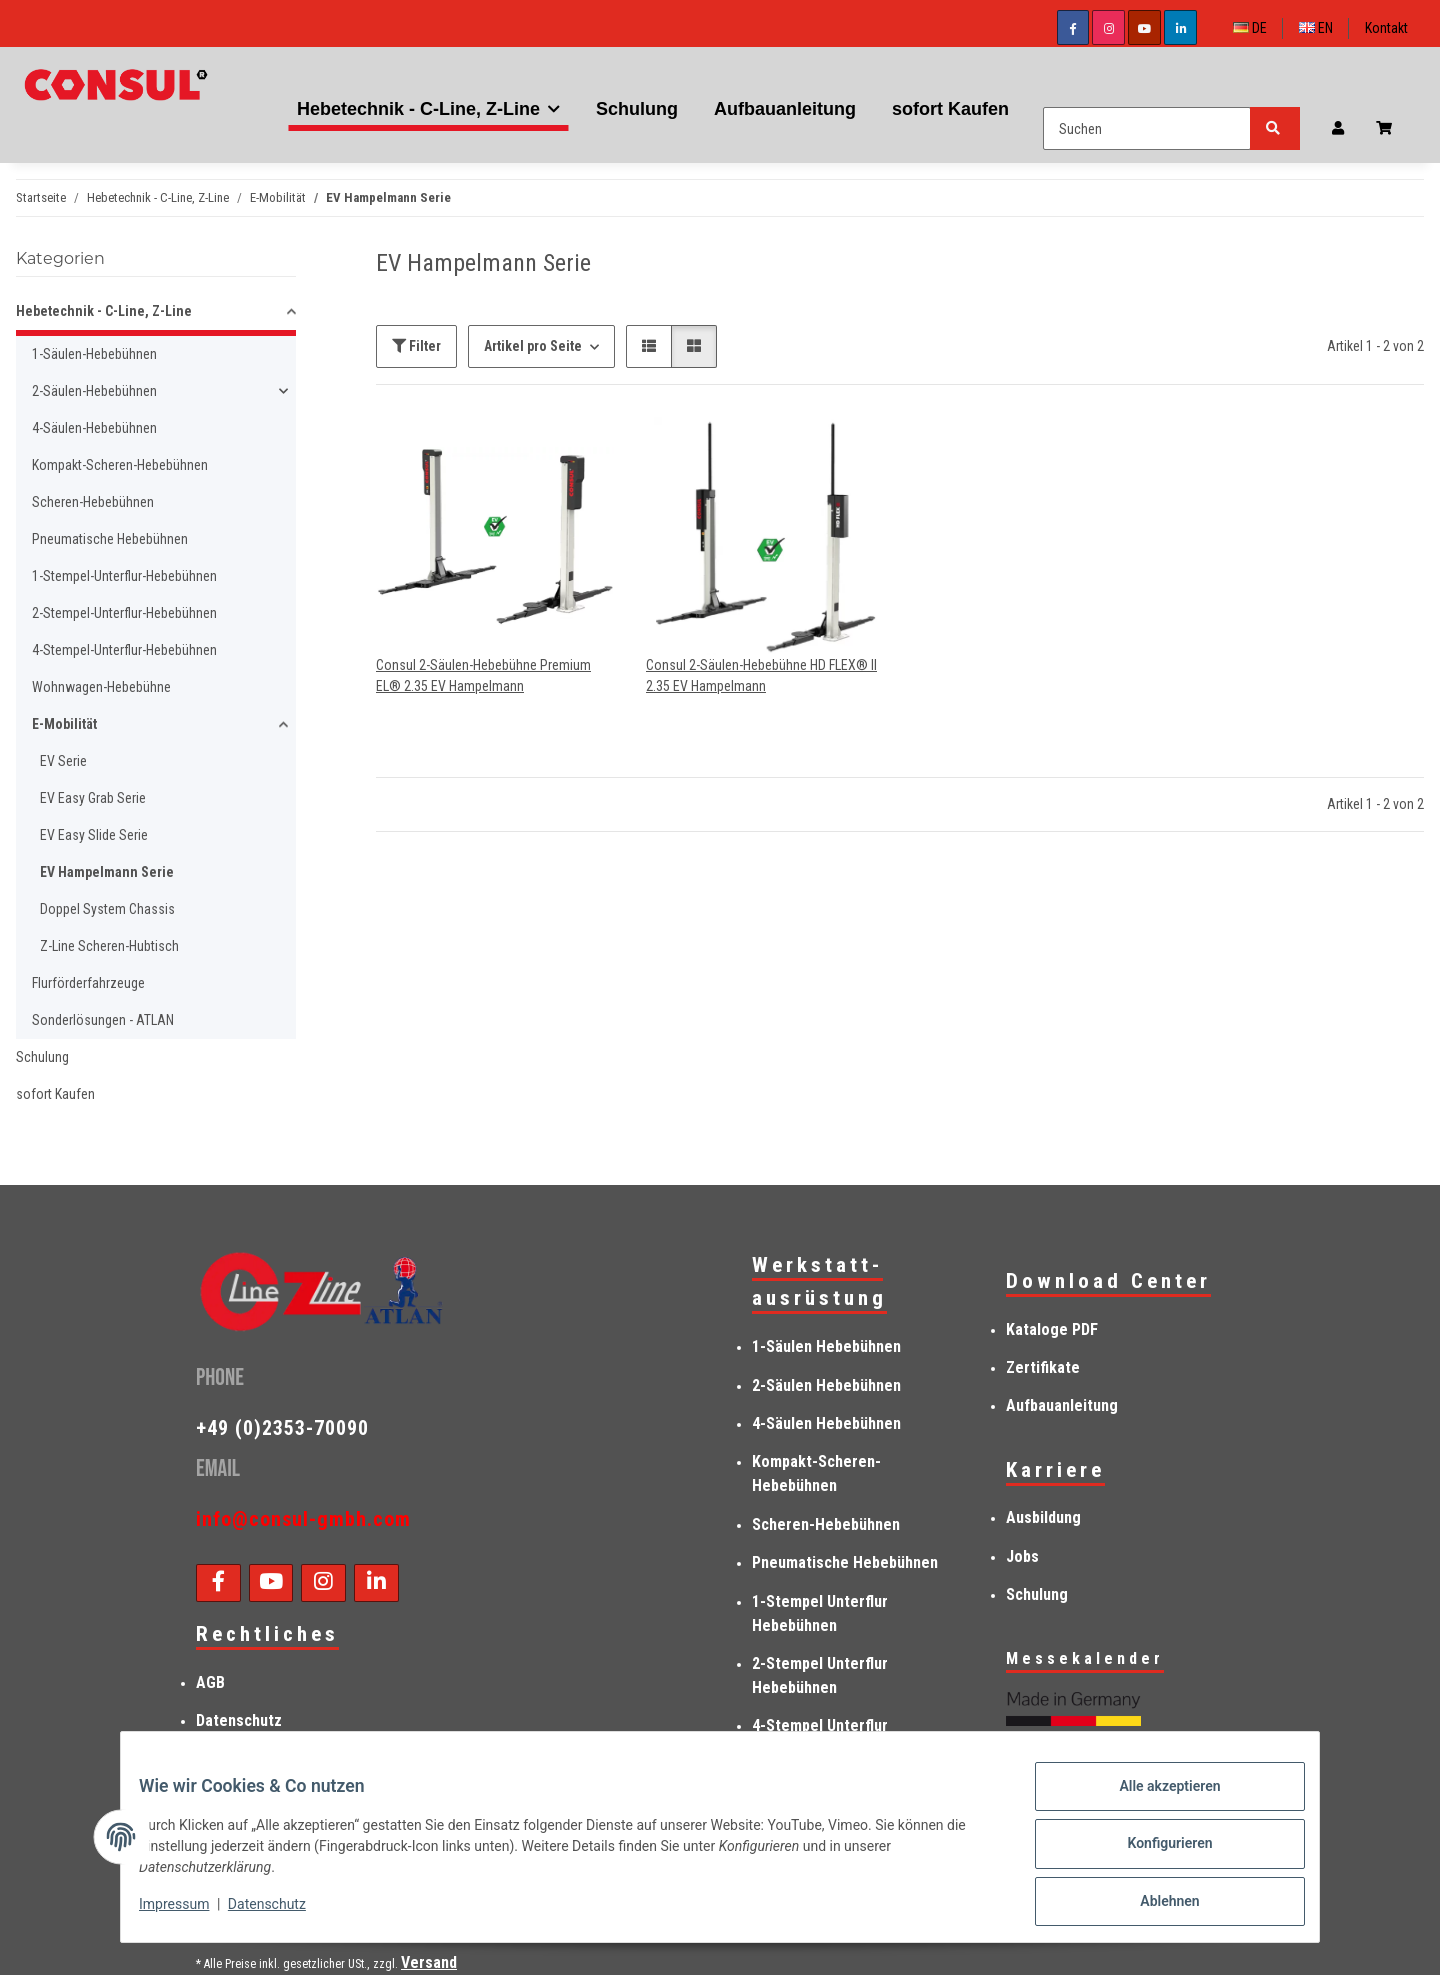 The width and height of the screenshot is (1440, 1975). What do you see at coordinates (64, 724) in the screenshot?
I see `E-Mobilität` at bounding box center [64, 724].